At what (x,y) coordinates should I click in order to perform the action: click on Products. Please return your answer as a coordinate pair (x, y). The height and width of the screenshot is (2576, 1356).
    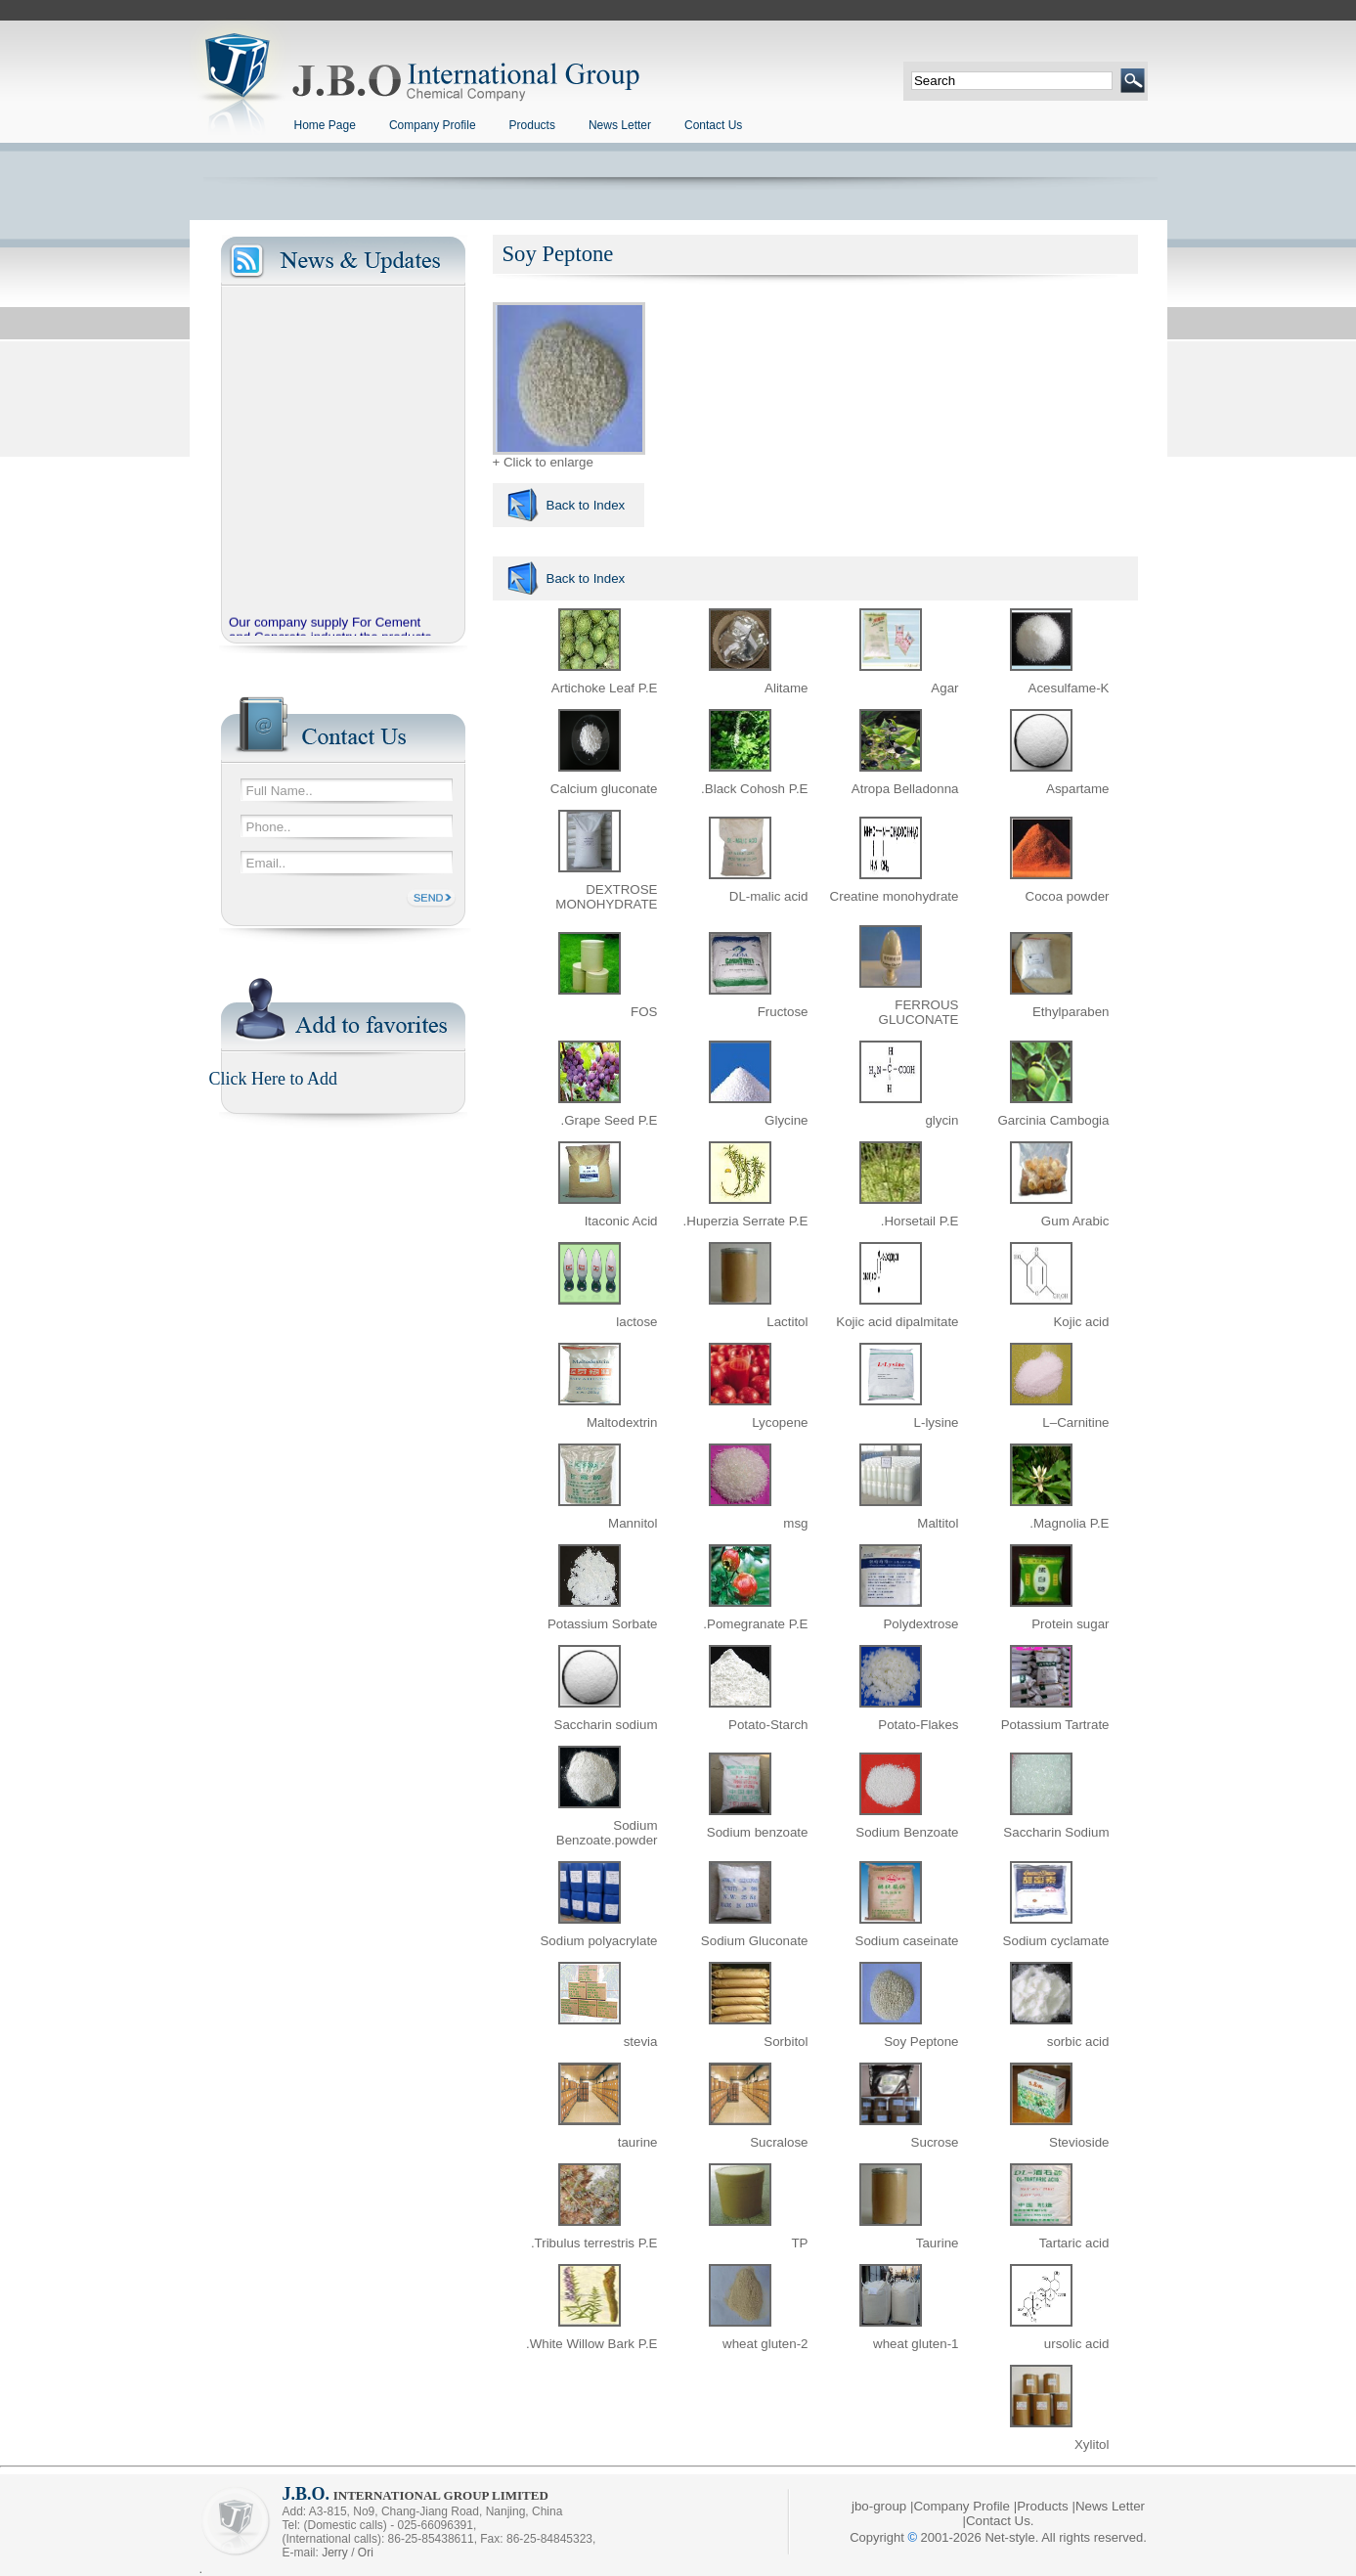
    Looking at the image, I should click on (532, 125).